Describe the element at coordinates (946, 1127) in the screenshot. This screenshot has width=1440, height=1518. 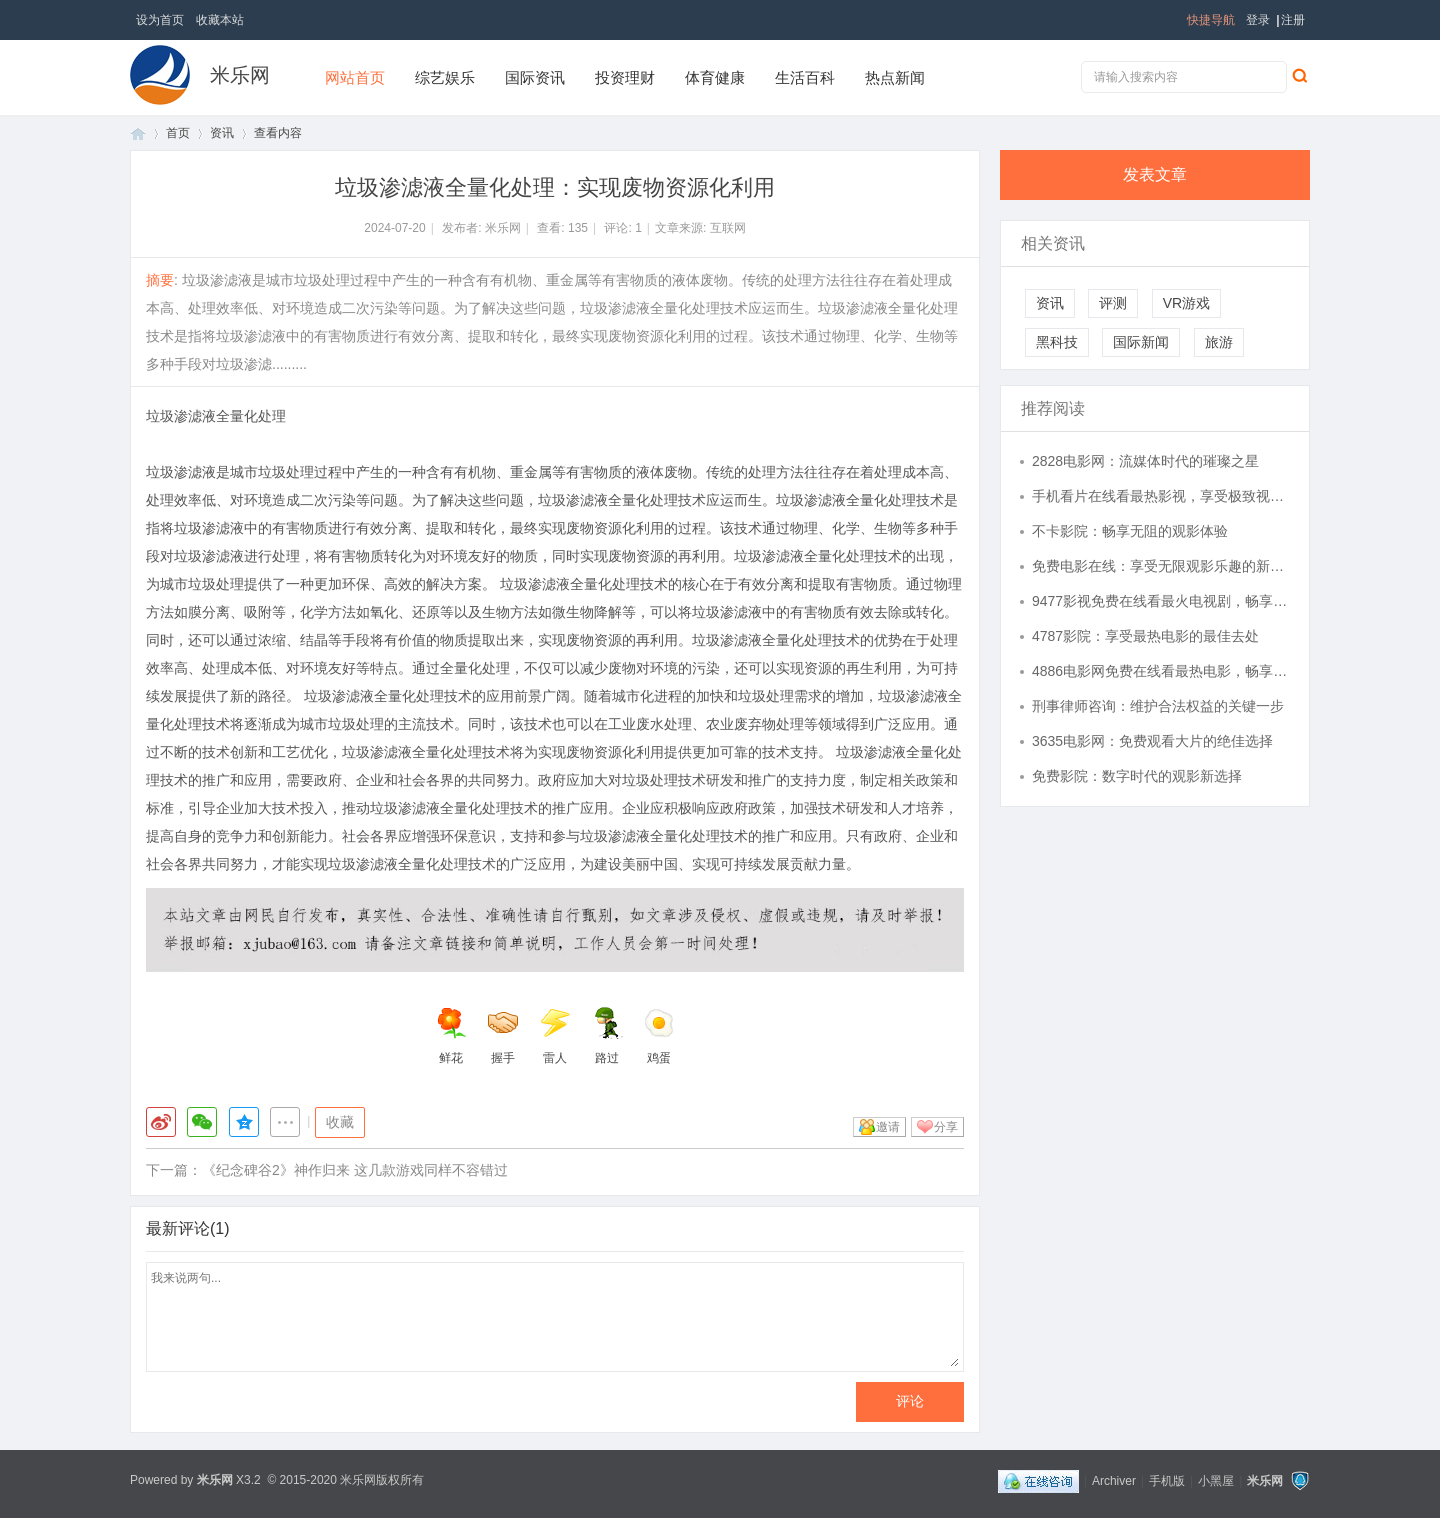
I see `分享` at that location.